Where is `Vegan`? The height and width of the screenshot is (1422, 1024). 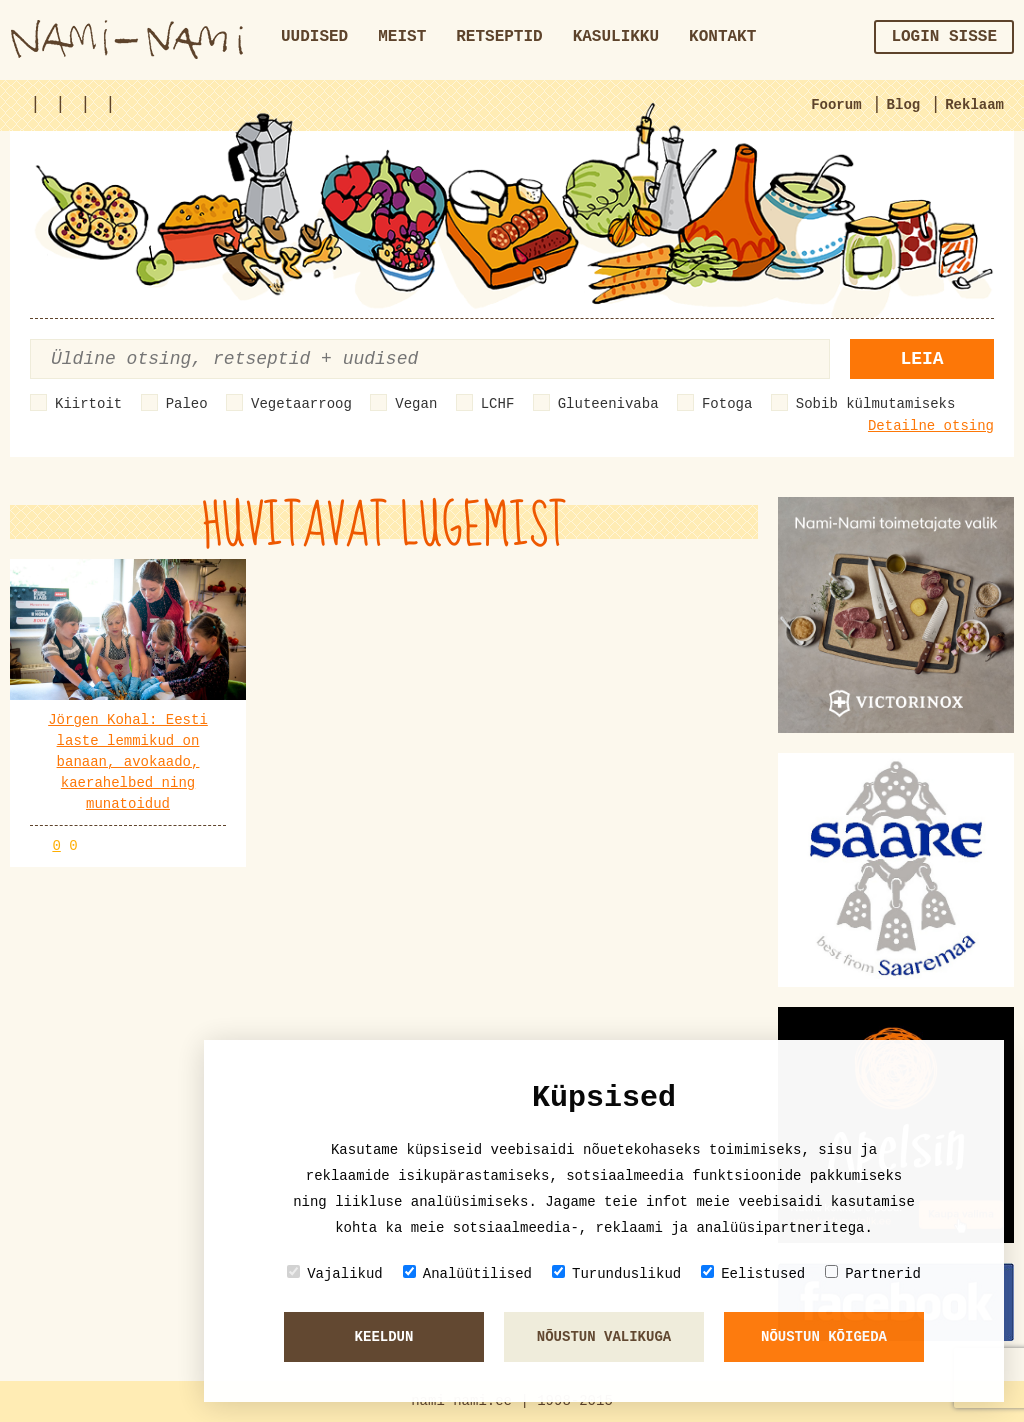
Vegan is located at coordinates (416, 404).